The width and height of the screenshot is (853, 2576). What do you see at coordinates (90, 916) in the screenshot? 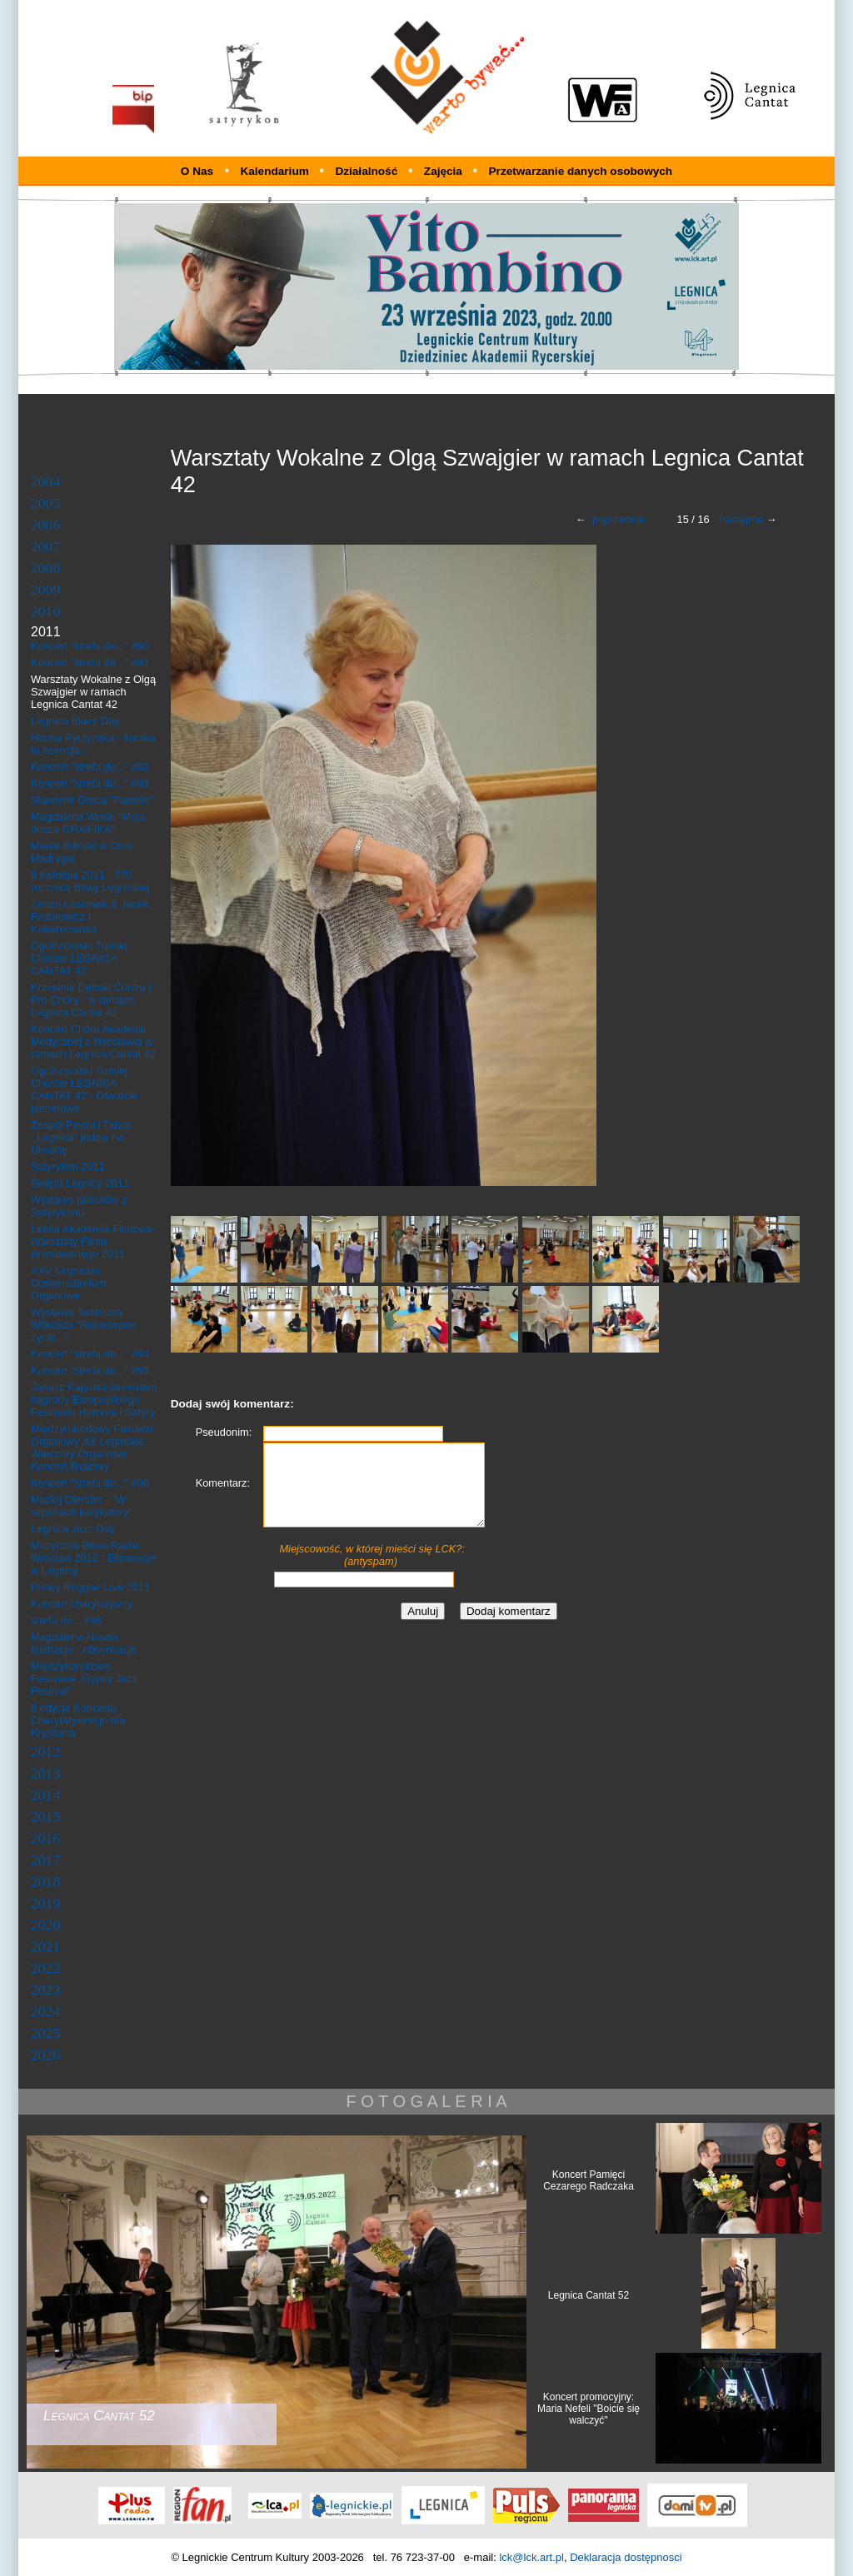
I see `Zenon Laskowik & Jacek Fedorowicz i Kabareciarnia` at bounding box center [90, 916].